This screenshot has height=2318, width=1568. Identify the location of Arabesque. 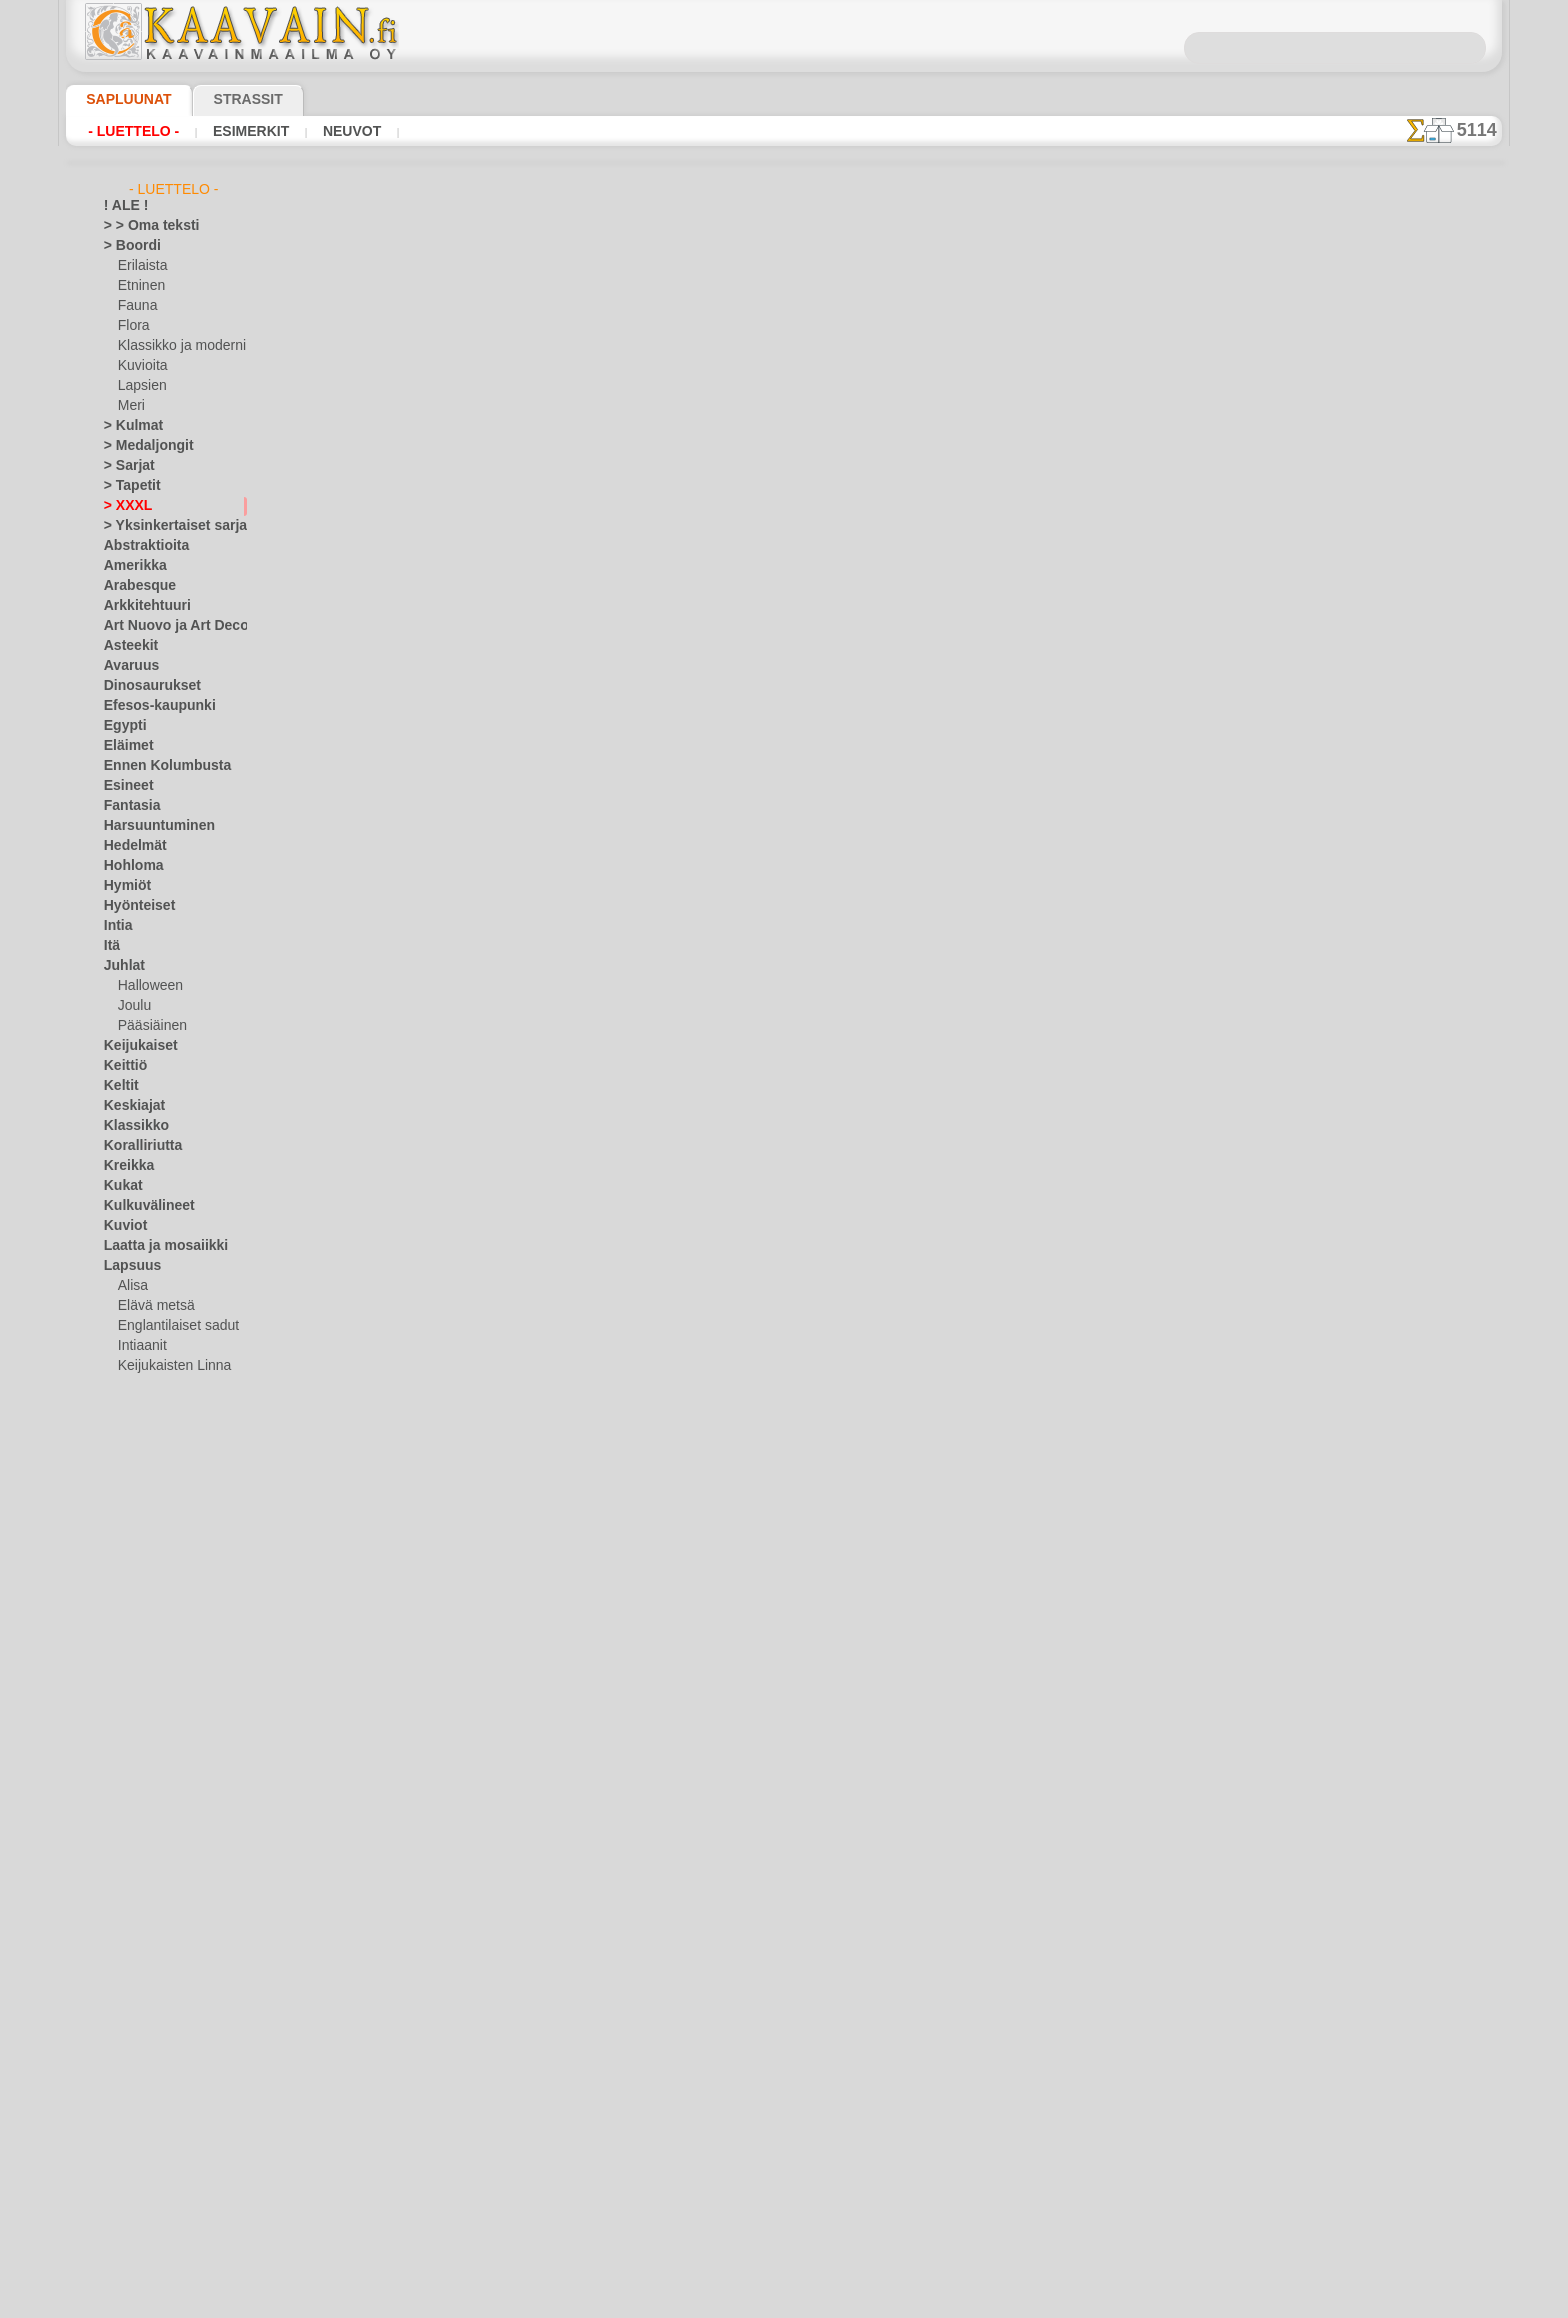
(133, 586).